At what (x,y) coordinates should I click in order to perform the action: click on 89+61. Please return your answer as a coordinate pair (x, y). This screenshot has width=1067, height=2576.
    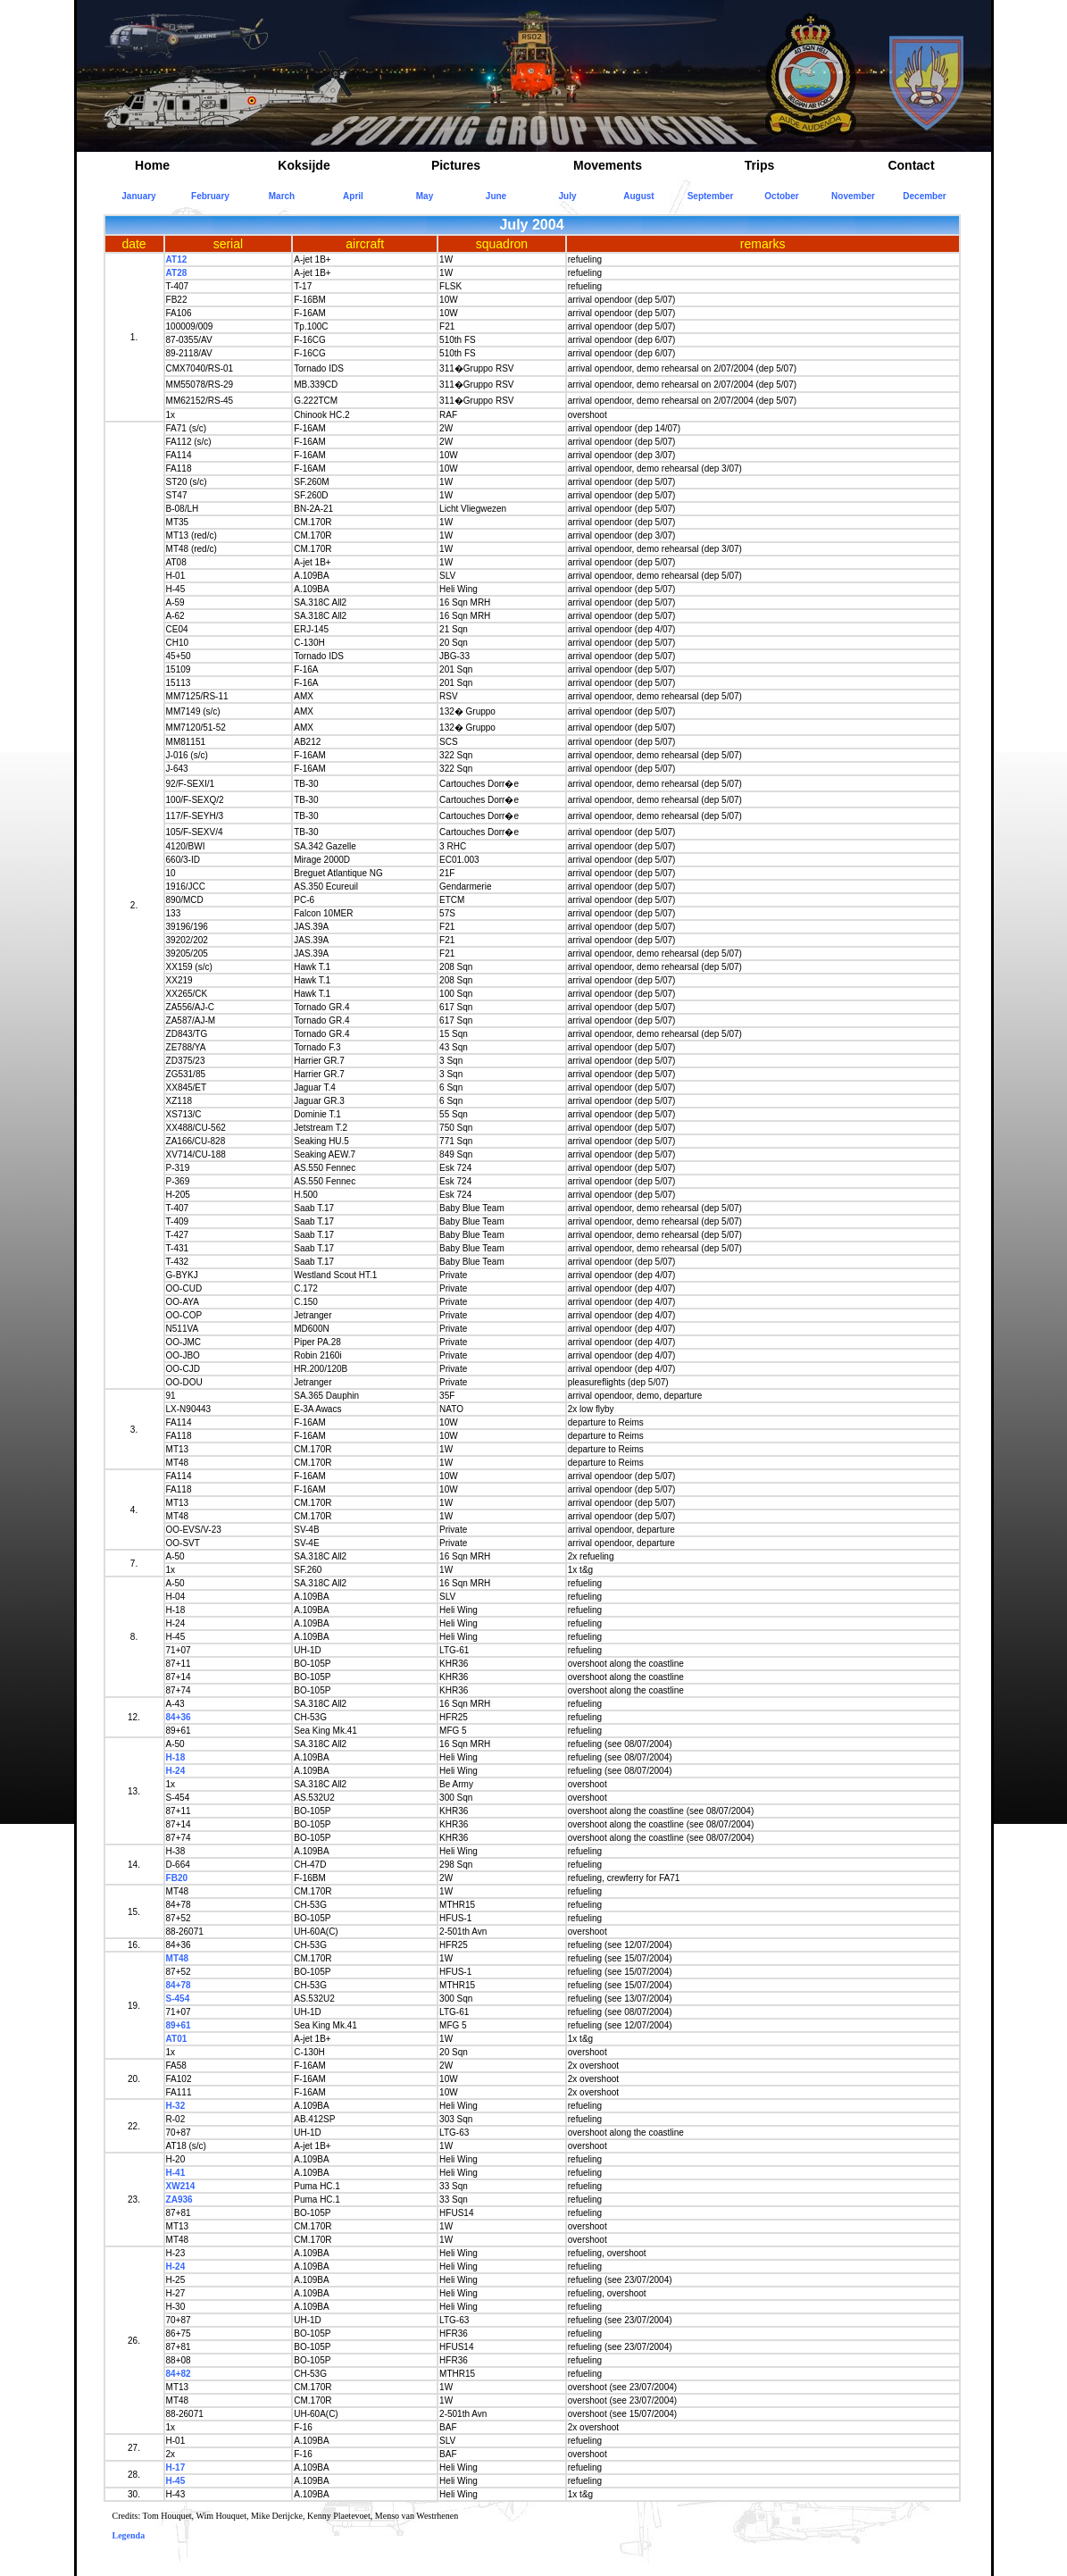
    Looking at the image, I should click on (178, 2025).